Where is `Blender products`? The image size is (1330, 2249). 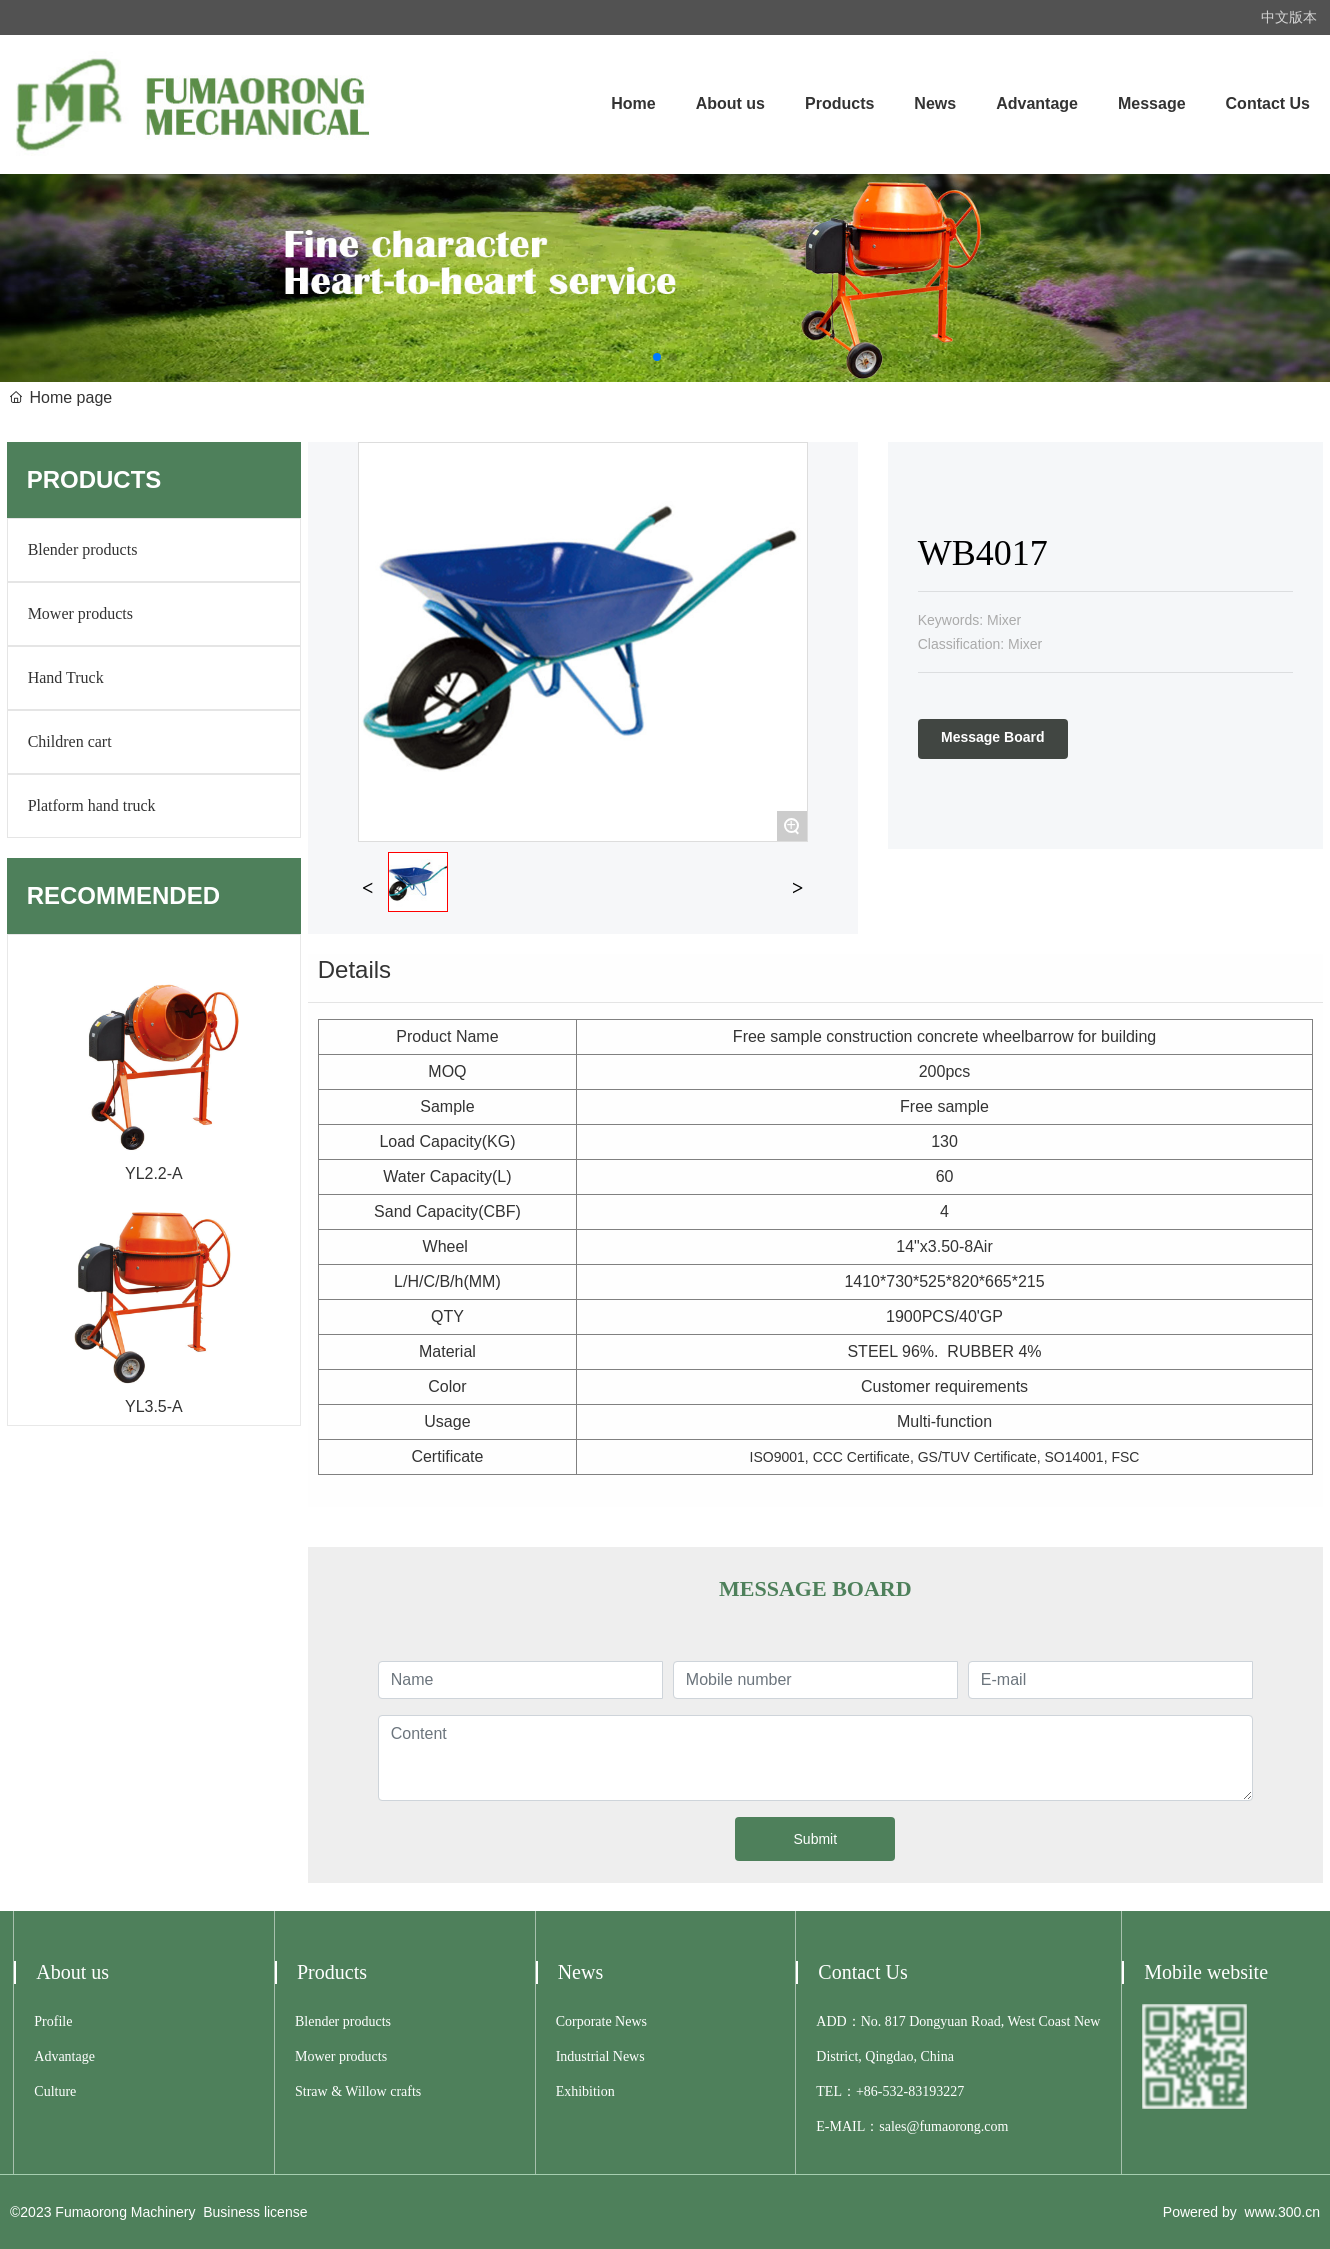
Blender products is located at coordinates (83, 549).